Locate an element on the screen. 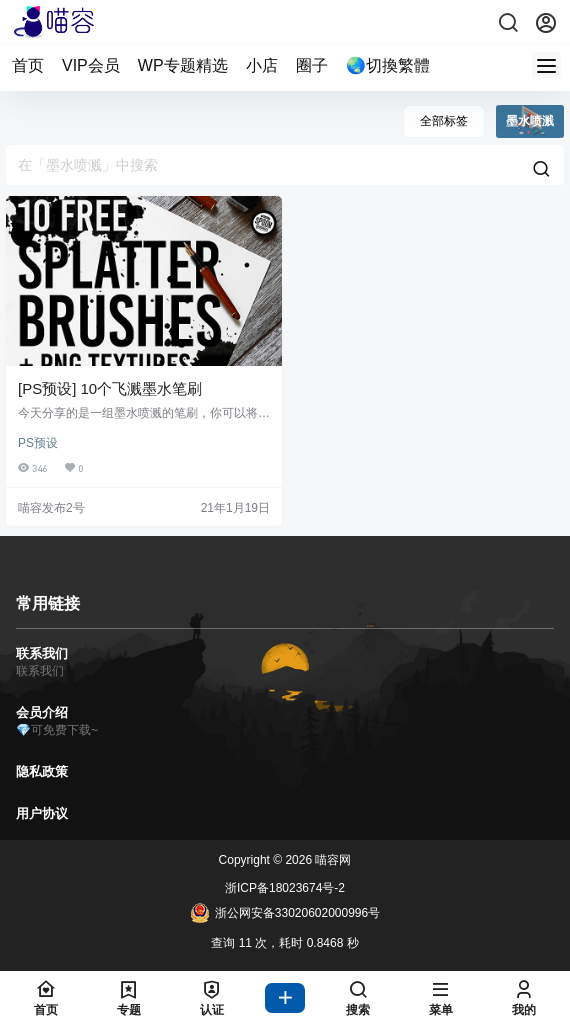 The width and height of the screenshot is (570, 1026). 🌏切換繁體 is located at coordinates (388, 65).